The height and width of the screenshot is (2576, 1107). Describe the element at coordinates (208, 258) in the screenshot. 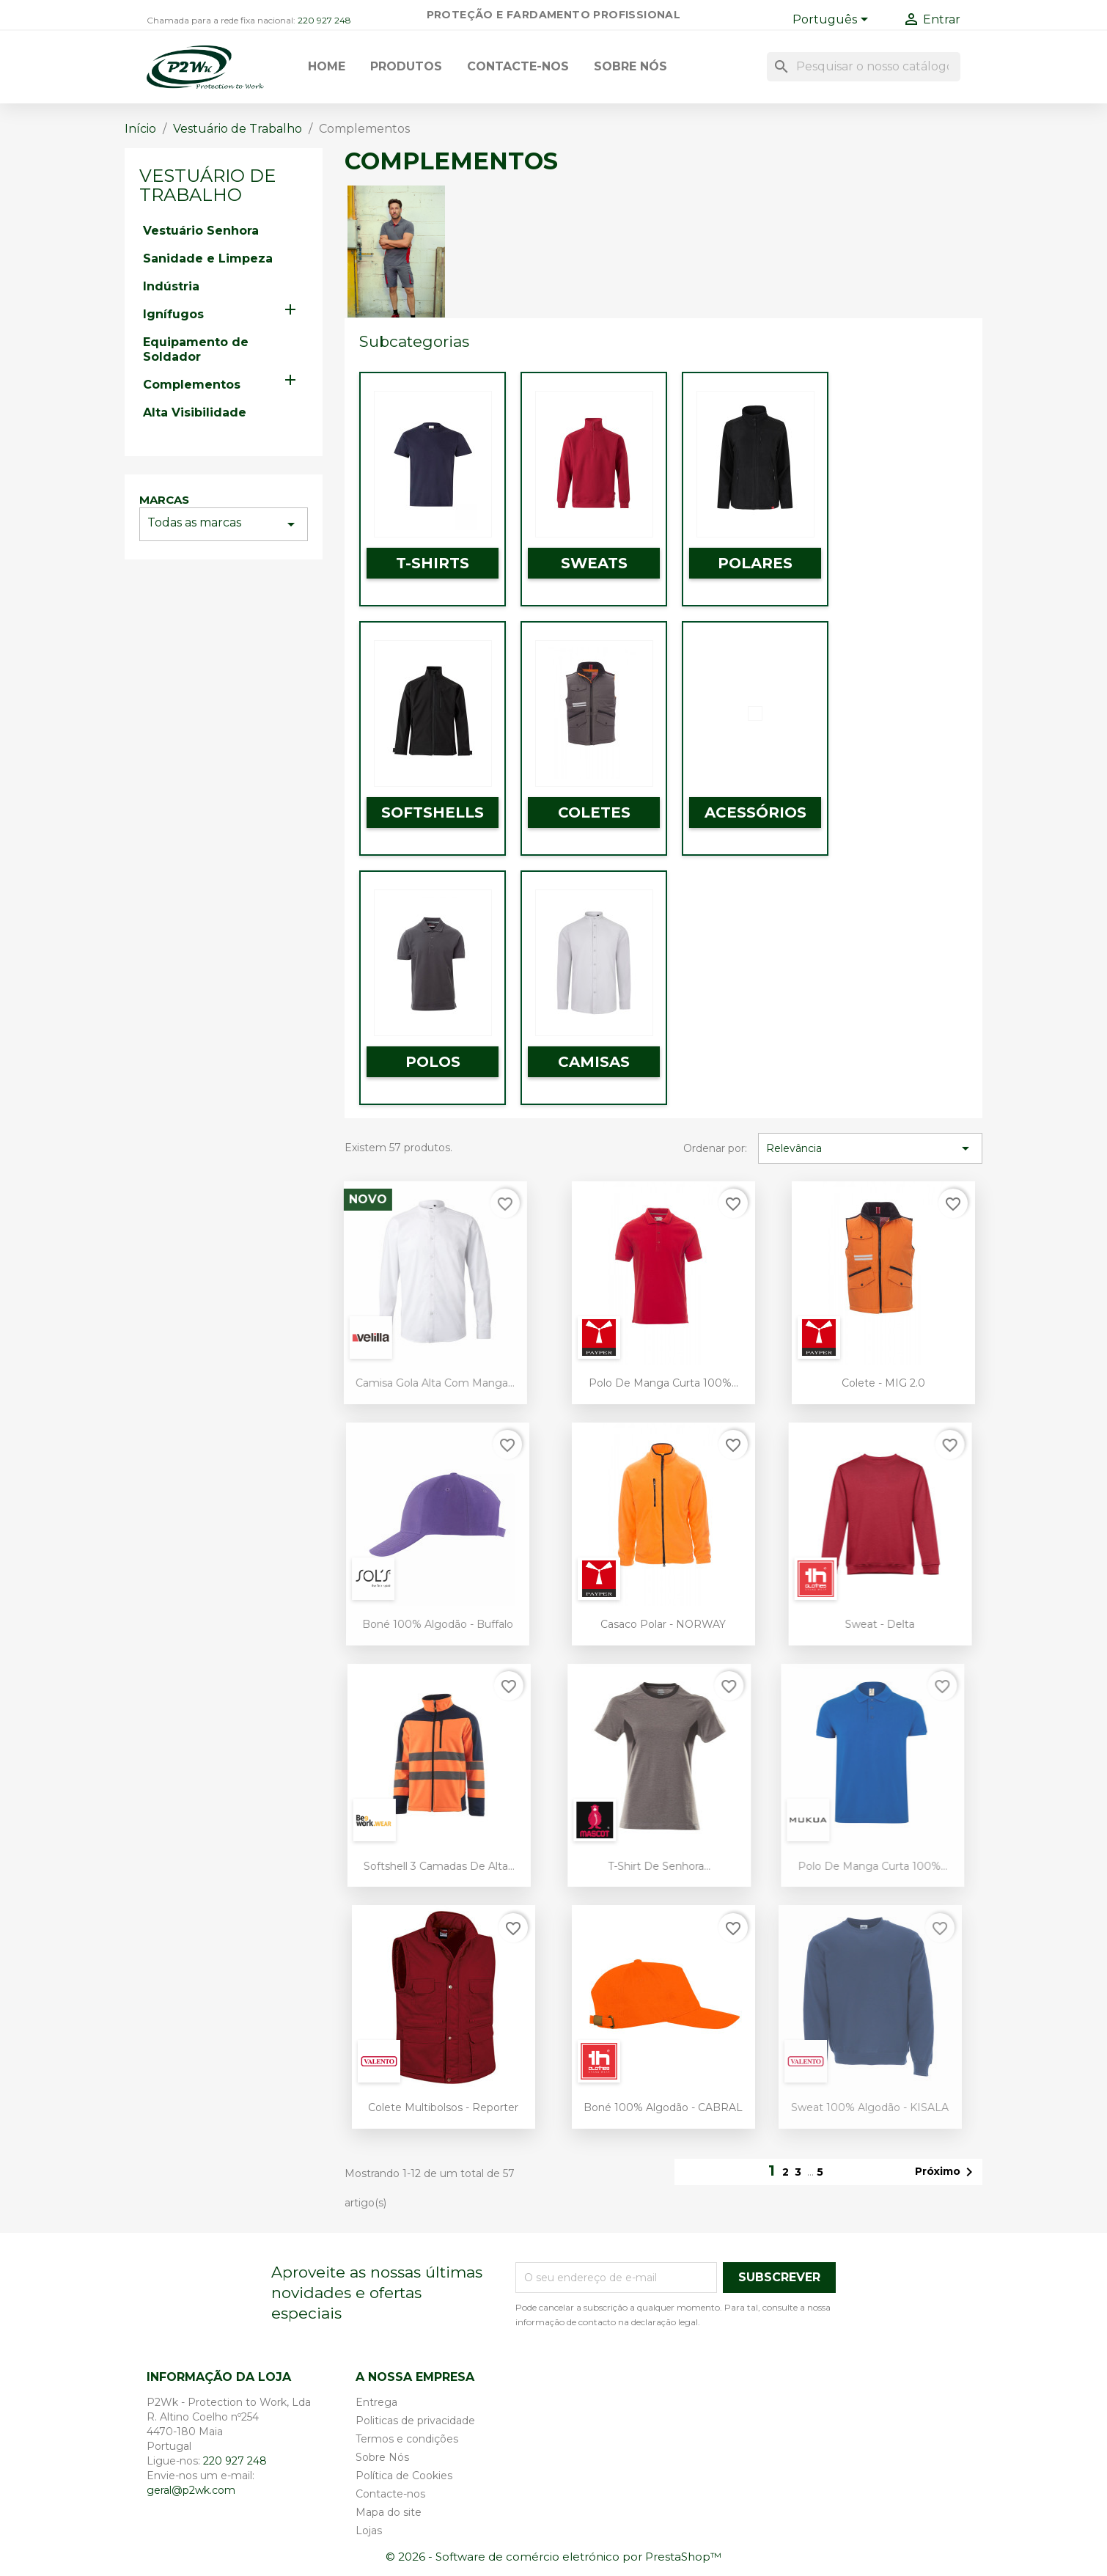

I see `Sanidade e Limpeza` at that location.